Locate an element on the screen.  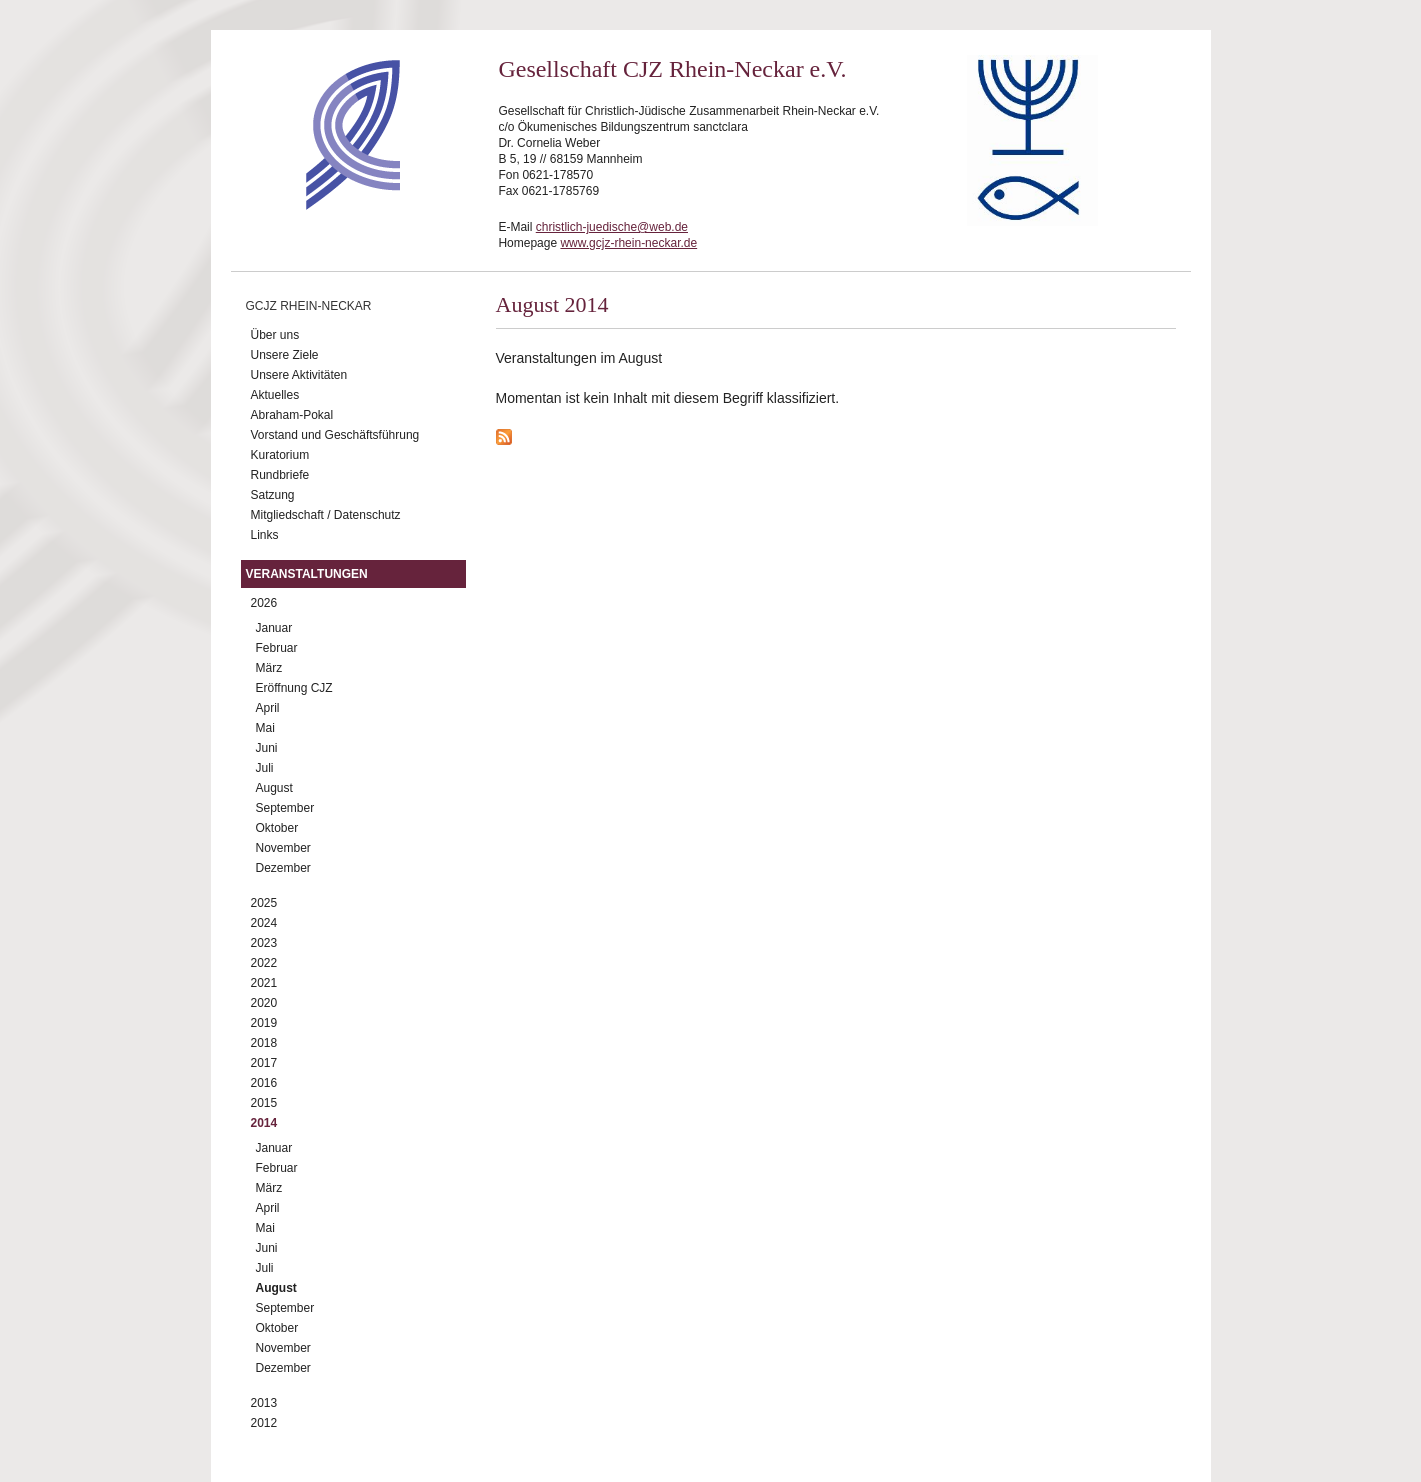
Februar is located at coordinates (277, 648).